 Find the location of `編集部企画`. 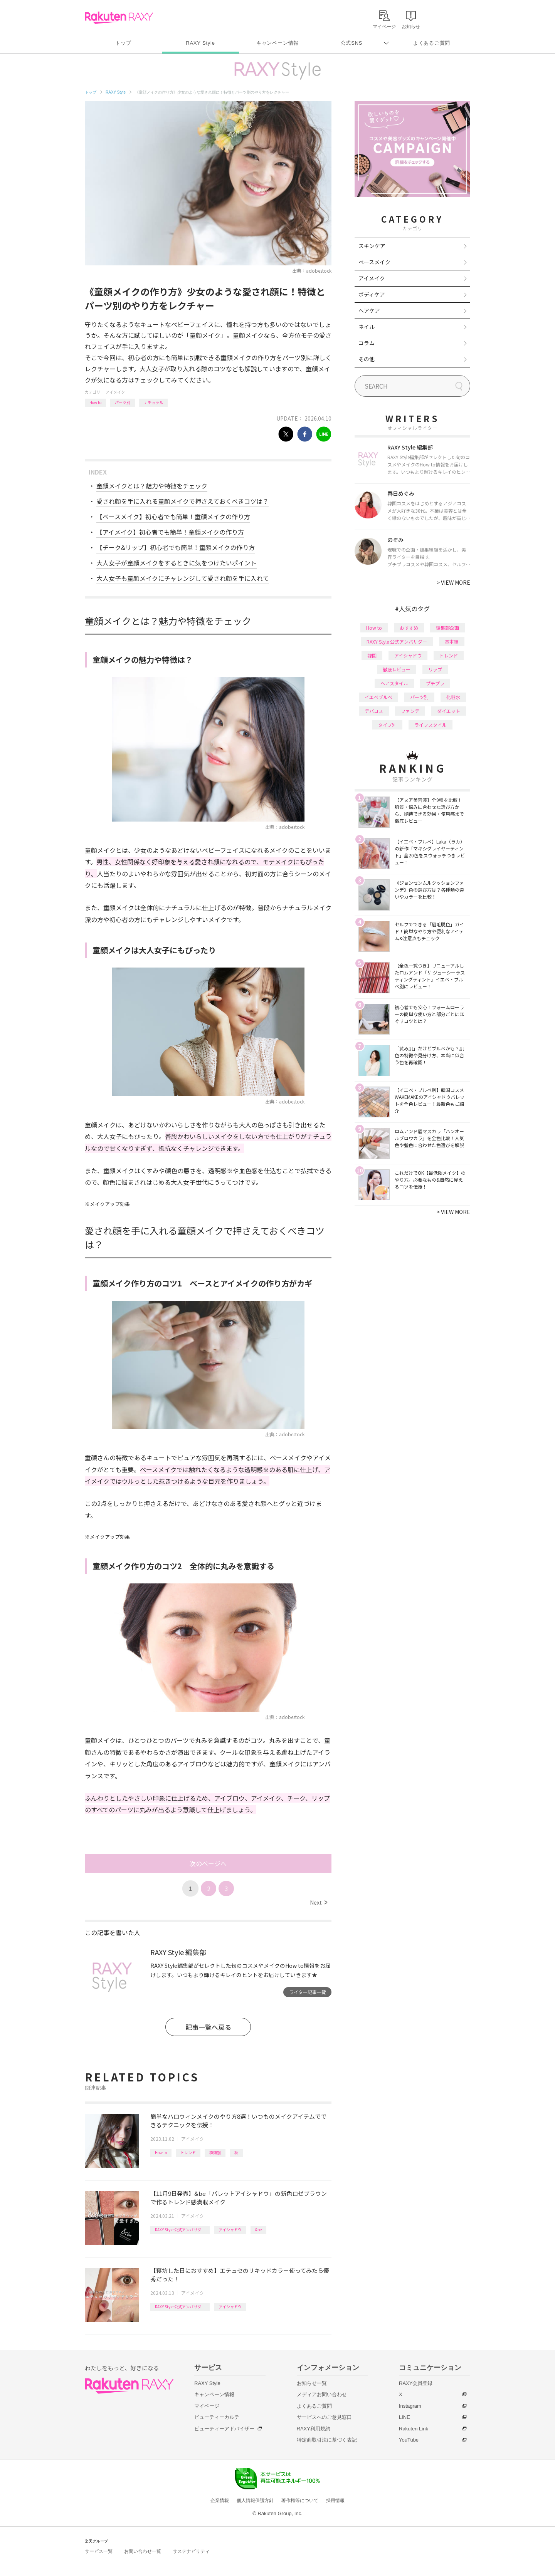

編集部企画 is located at coordinates (447, 627).